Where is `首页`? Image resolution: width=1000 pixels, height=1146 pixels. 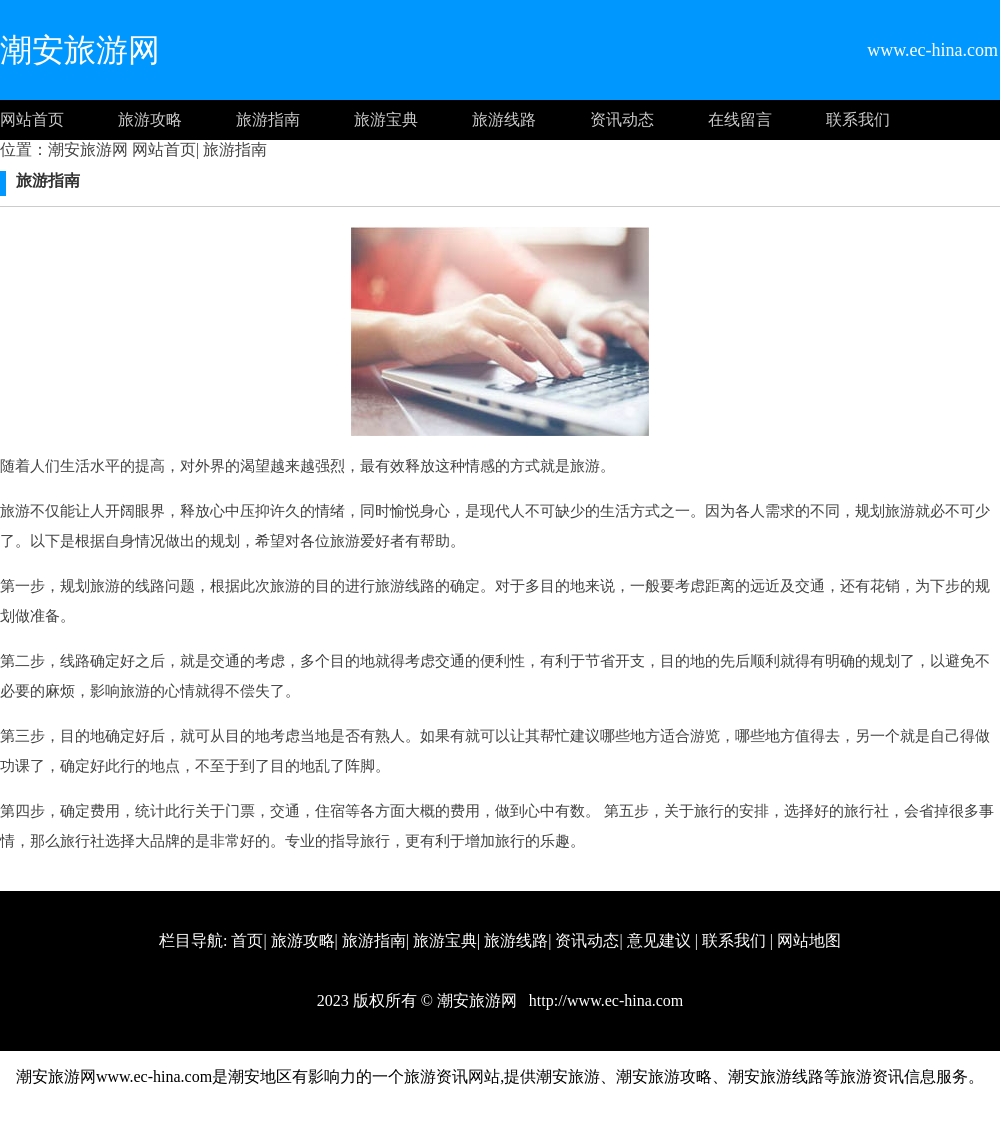 首页 is located at coordinates (247, 940).